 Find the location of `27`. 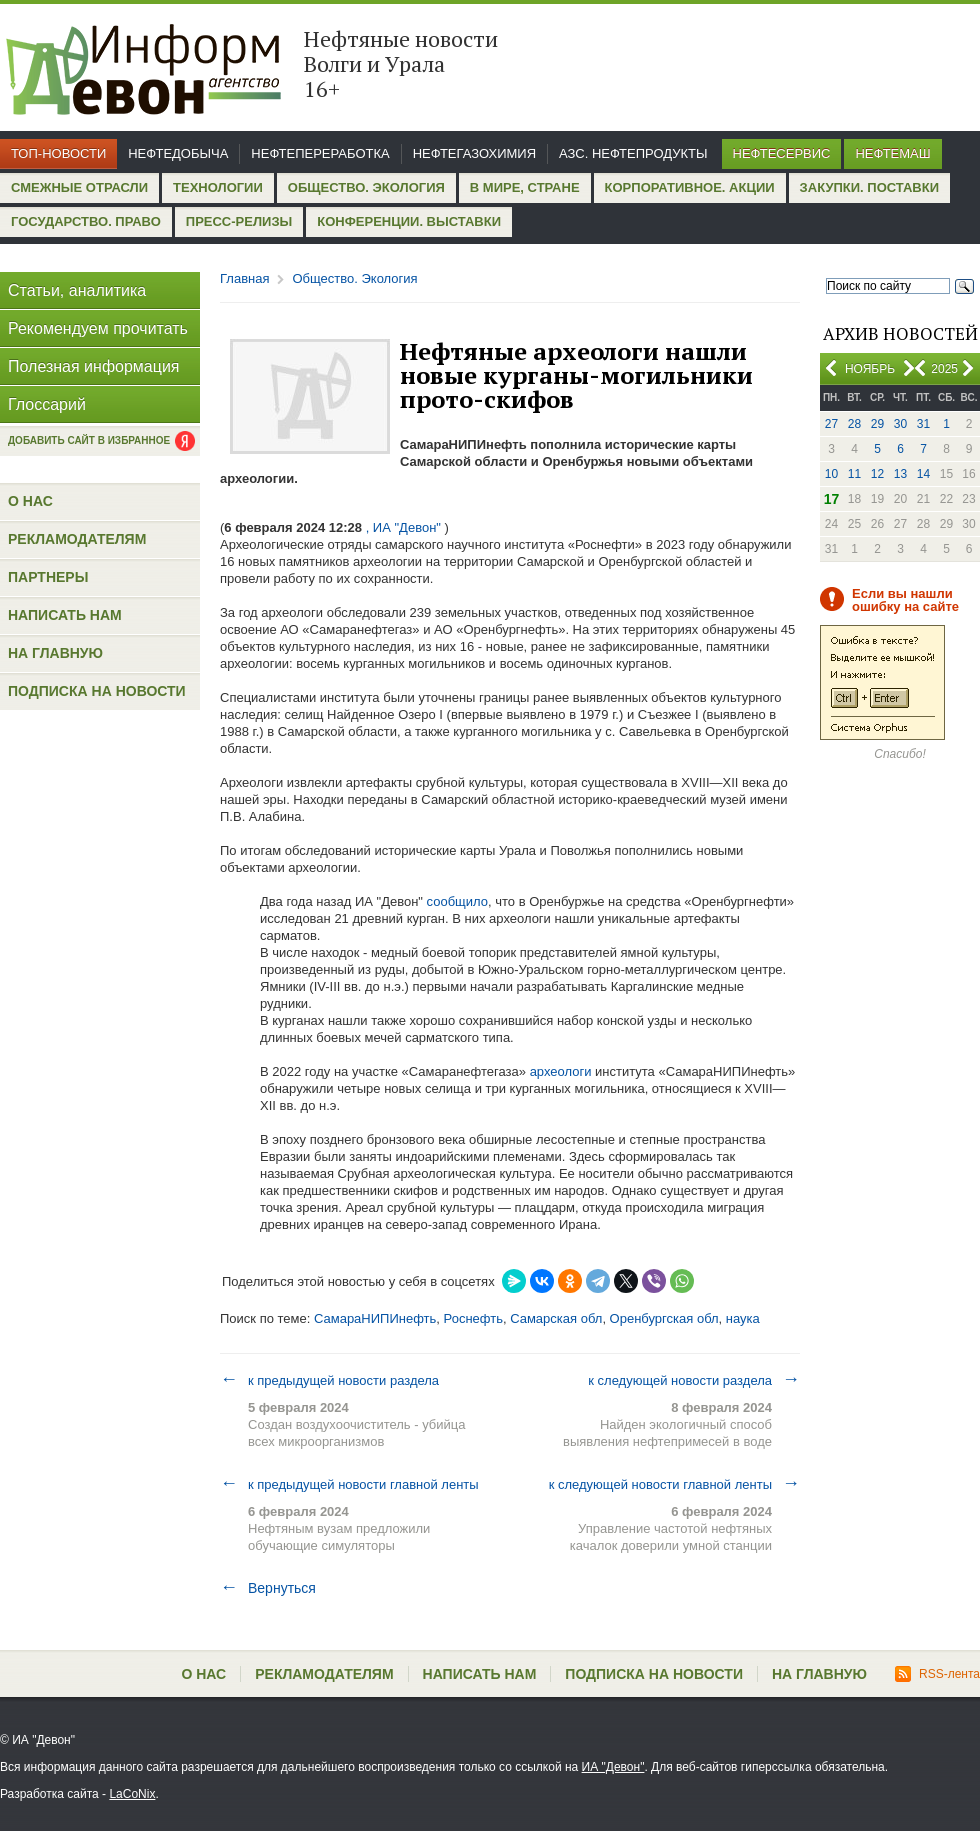

27 is located at coordinates (831, 424).